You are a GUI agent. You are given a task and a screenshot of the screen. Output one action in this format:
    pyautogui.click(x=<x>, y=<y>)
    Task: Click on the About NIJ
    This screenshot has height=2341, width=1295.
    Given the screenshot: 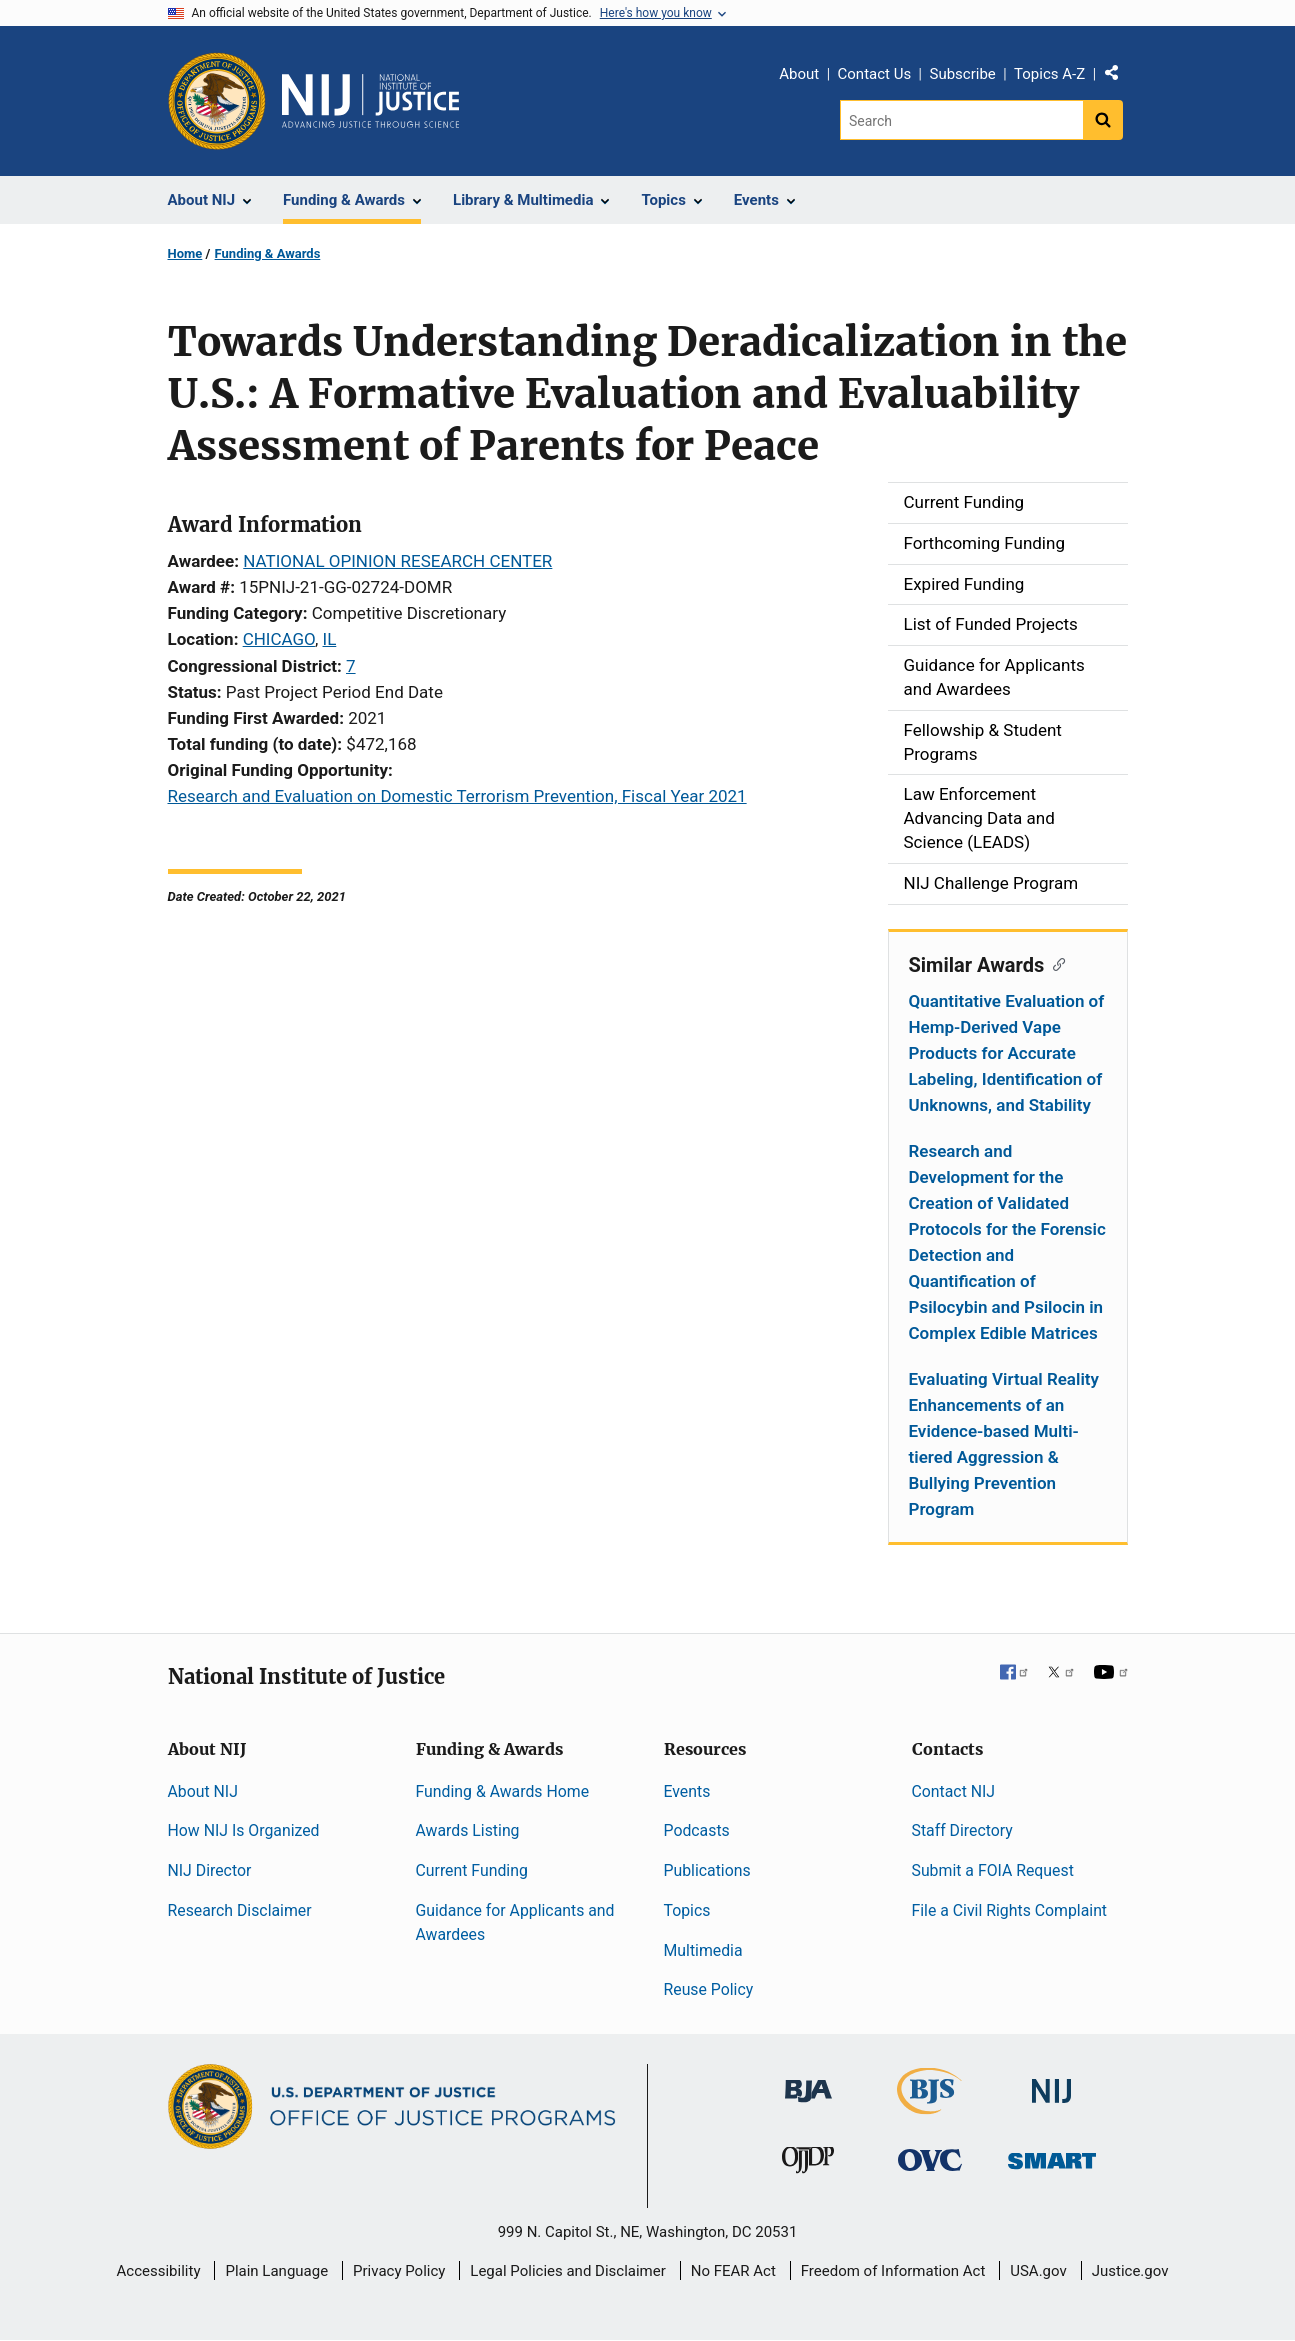 What is the action you would take?
    pyautogui.click(x=203, y=1791)
    